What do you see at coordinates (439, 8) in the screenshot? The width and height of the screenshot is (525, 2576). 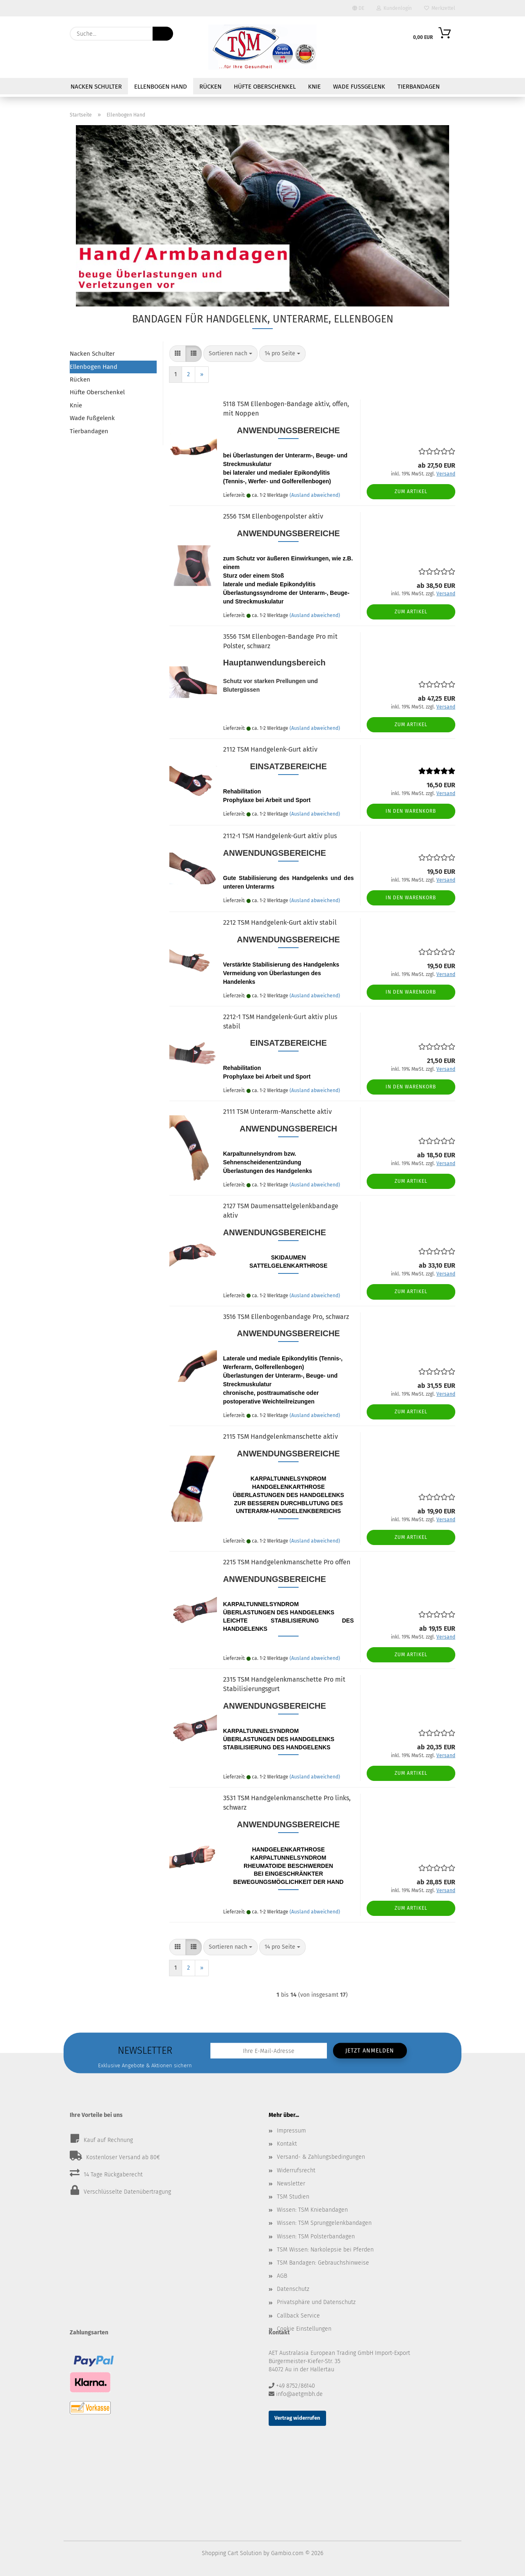 I see `Merkzettel` at bounding box center [439, 8].